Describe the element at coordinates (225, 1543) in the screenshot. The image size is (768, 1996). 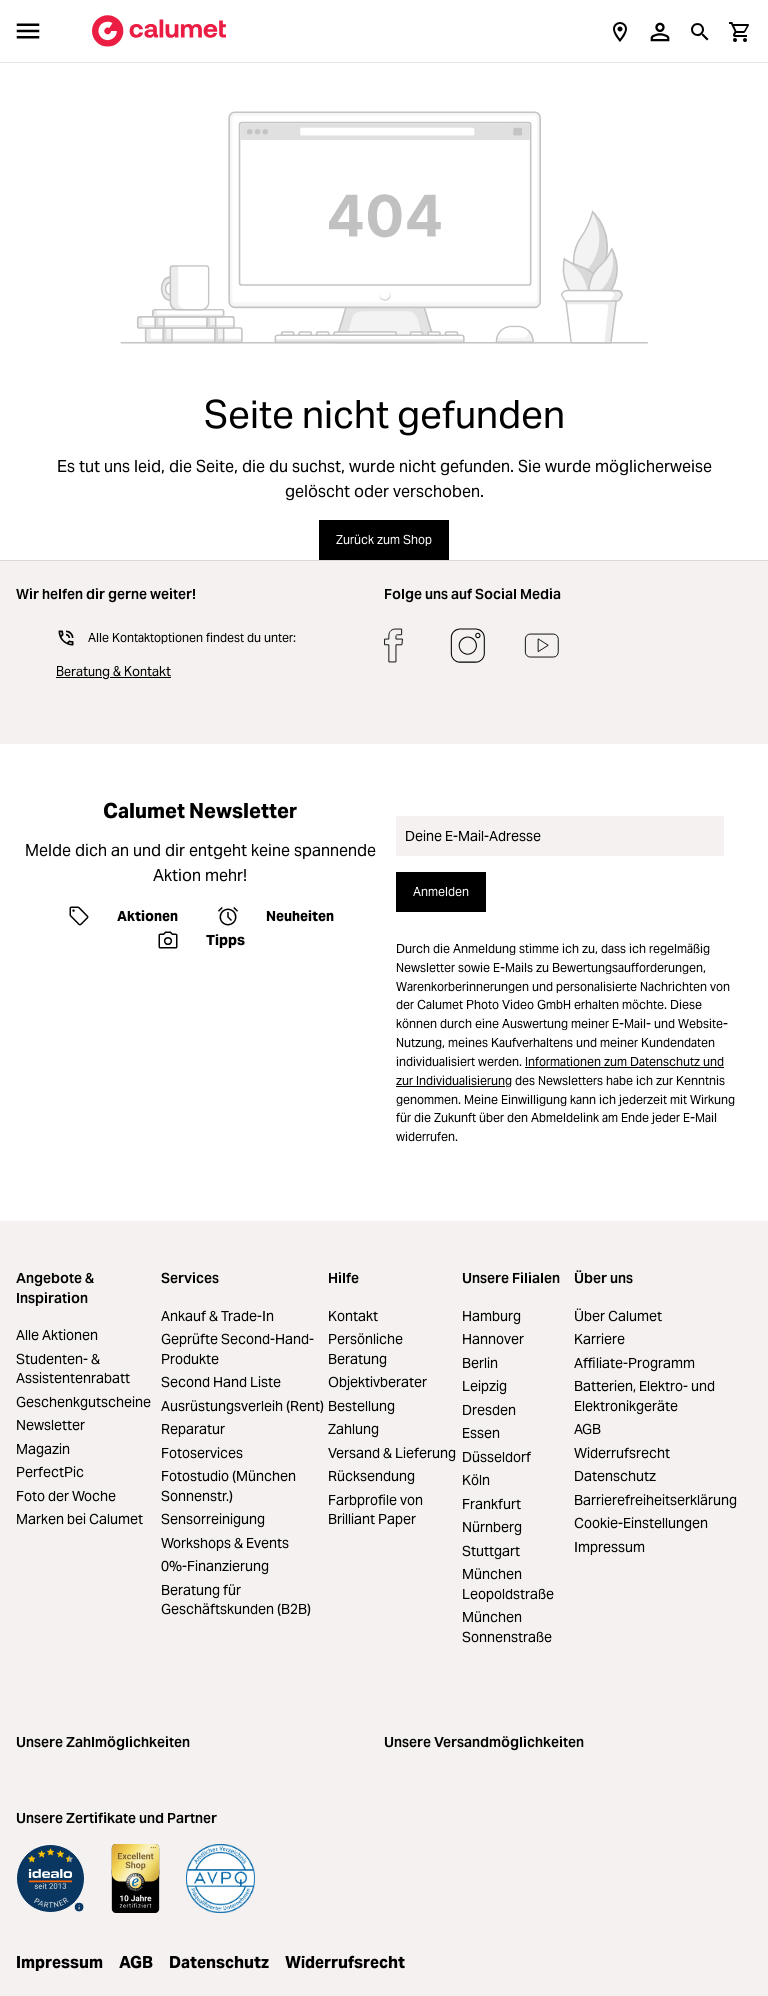
I see `Workshops & Events` at that location.